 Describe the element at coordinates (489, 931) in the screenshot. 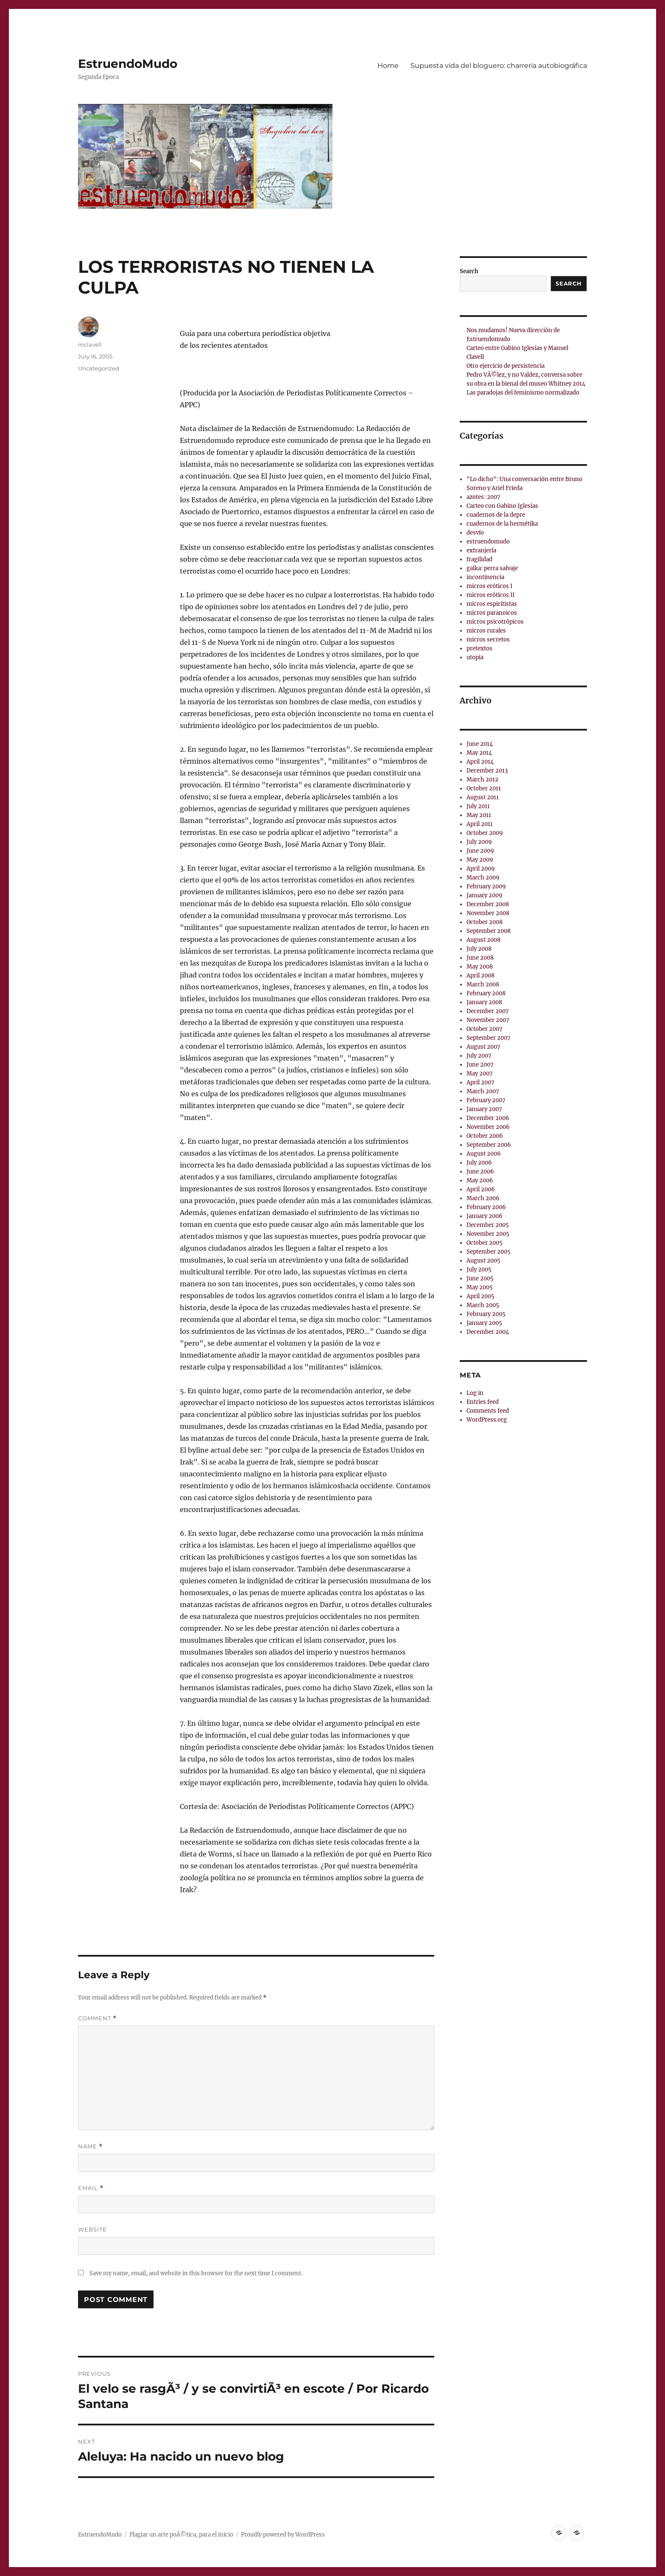

I see `September 2008` at that location.